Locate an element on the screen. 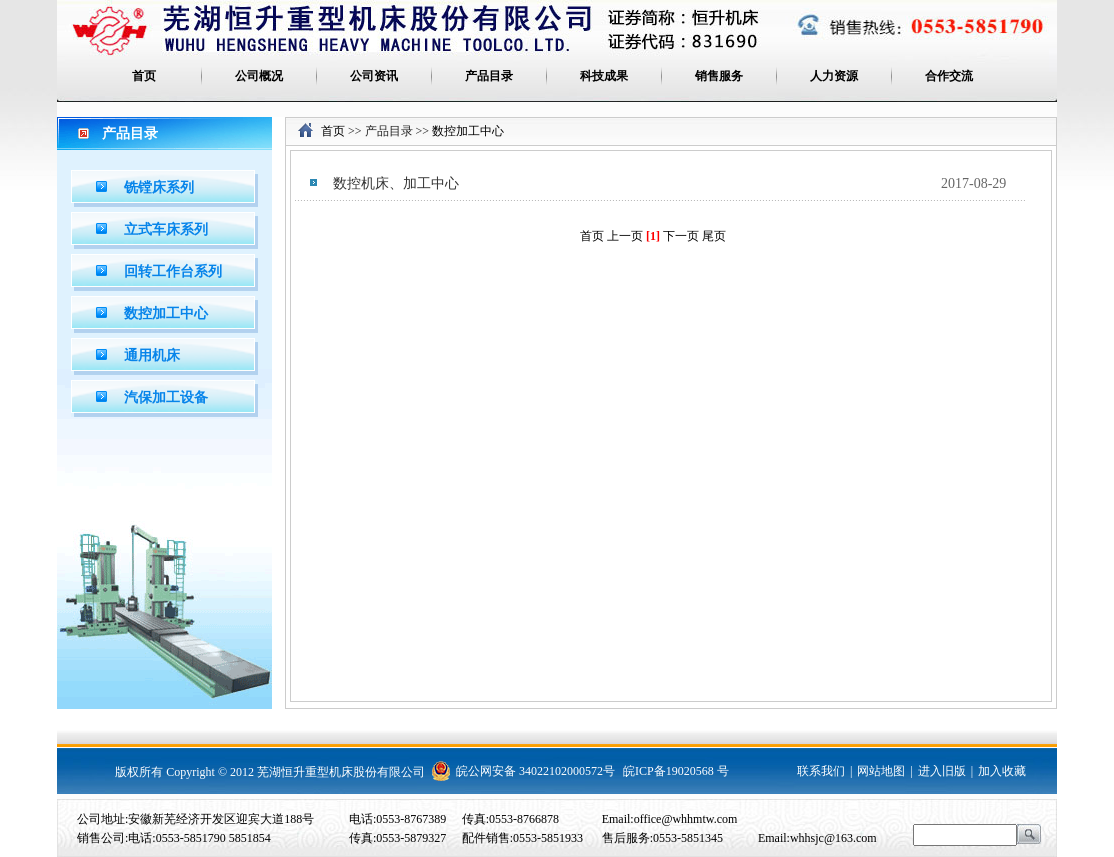 The width and height of the screenshot is (1114, 857). 首页 is located at coordinates (144, 76).